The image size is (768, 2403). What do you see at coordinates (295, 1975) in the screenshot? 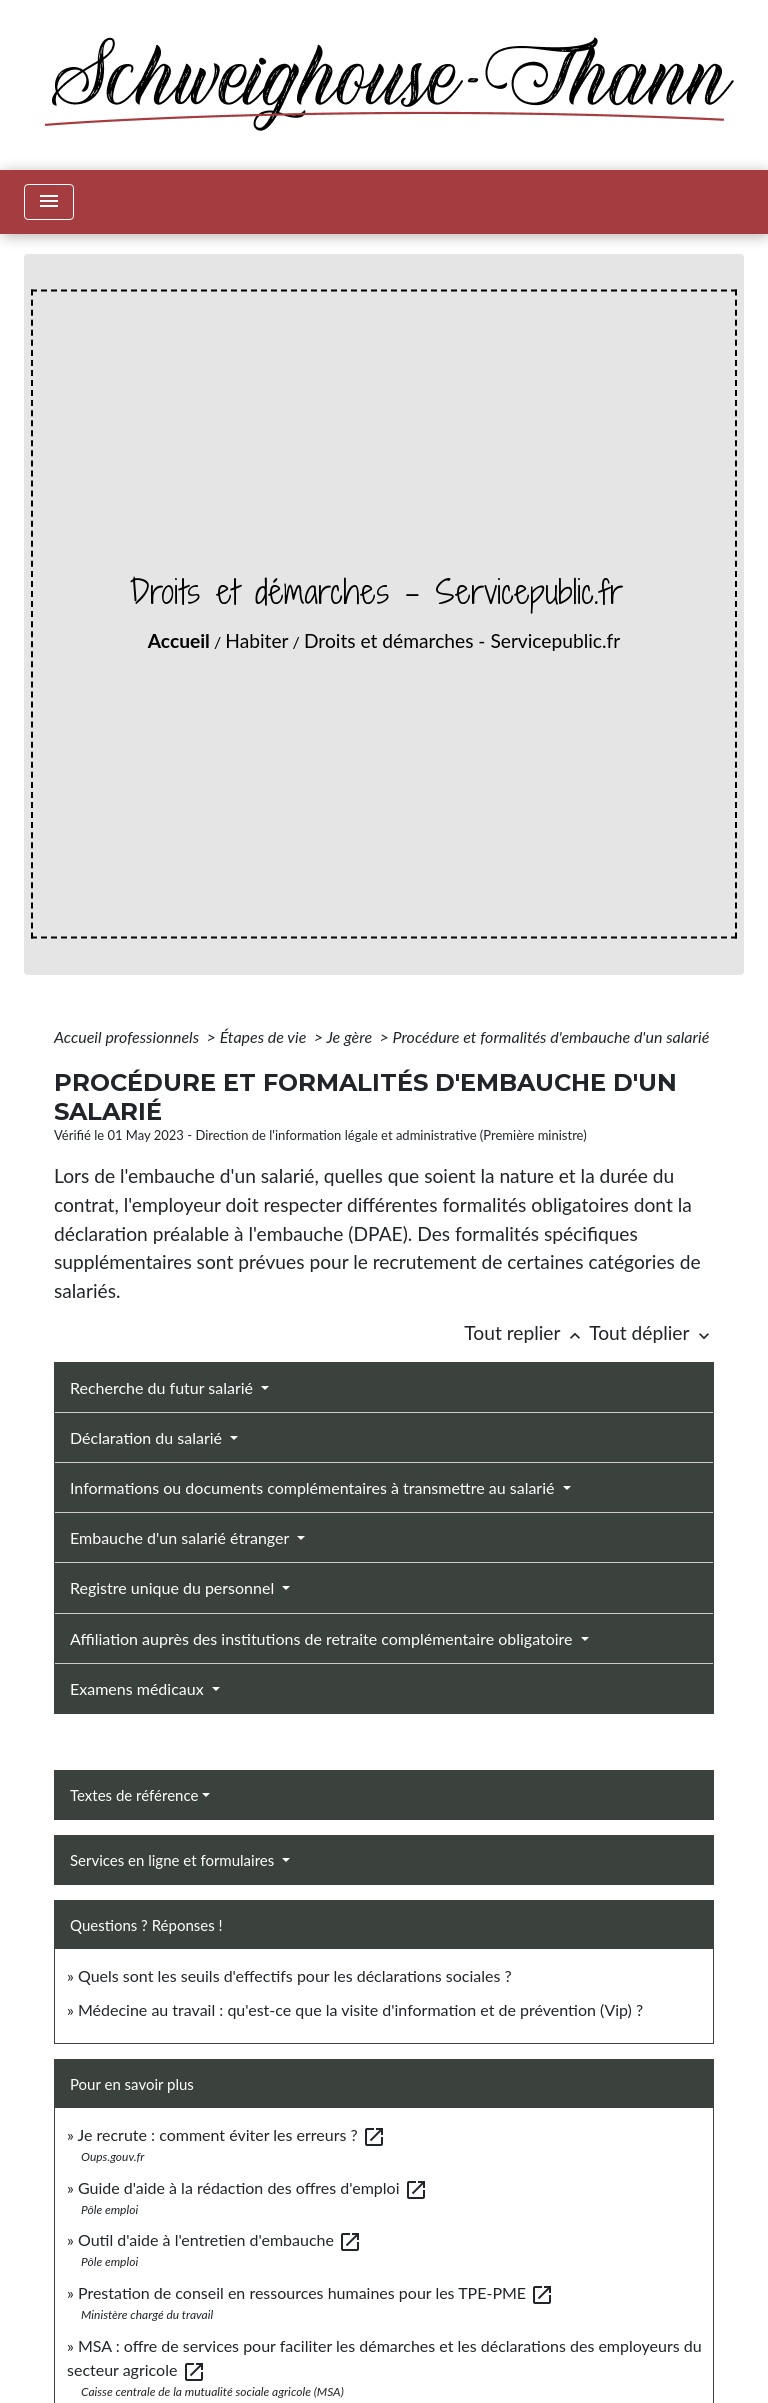
I see `Quels sont les seuils d'effectifs pour les déclarations sociales ?` at bounding box center [295, 1975].